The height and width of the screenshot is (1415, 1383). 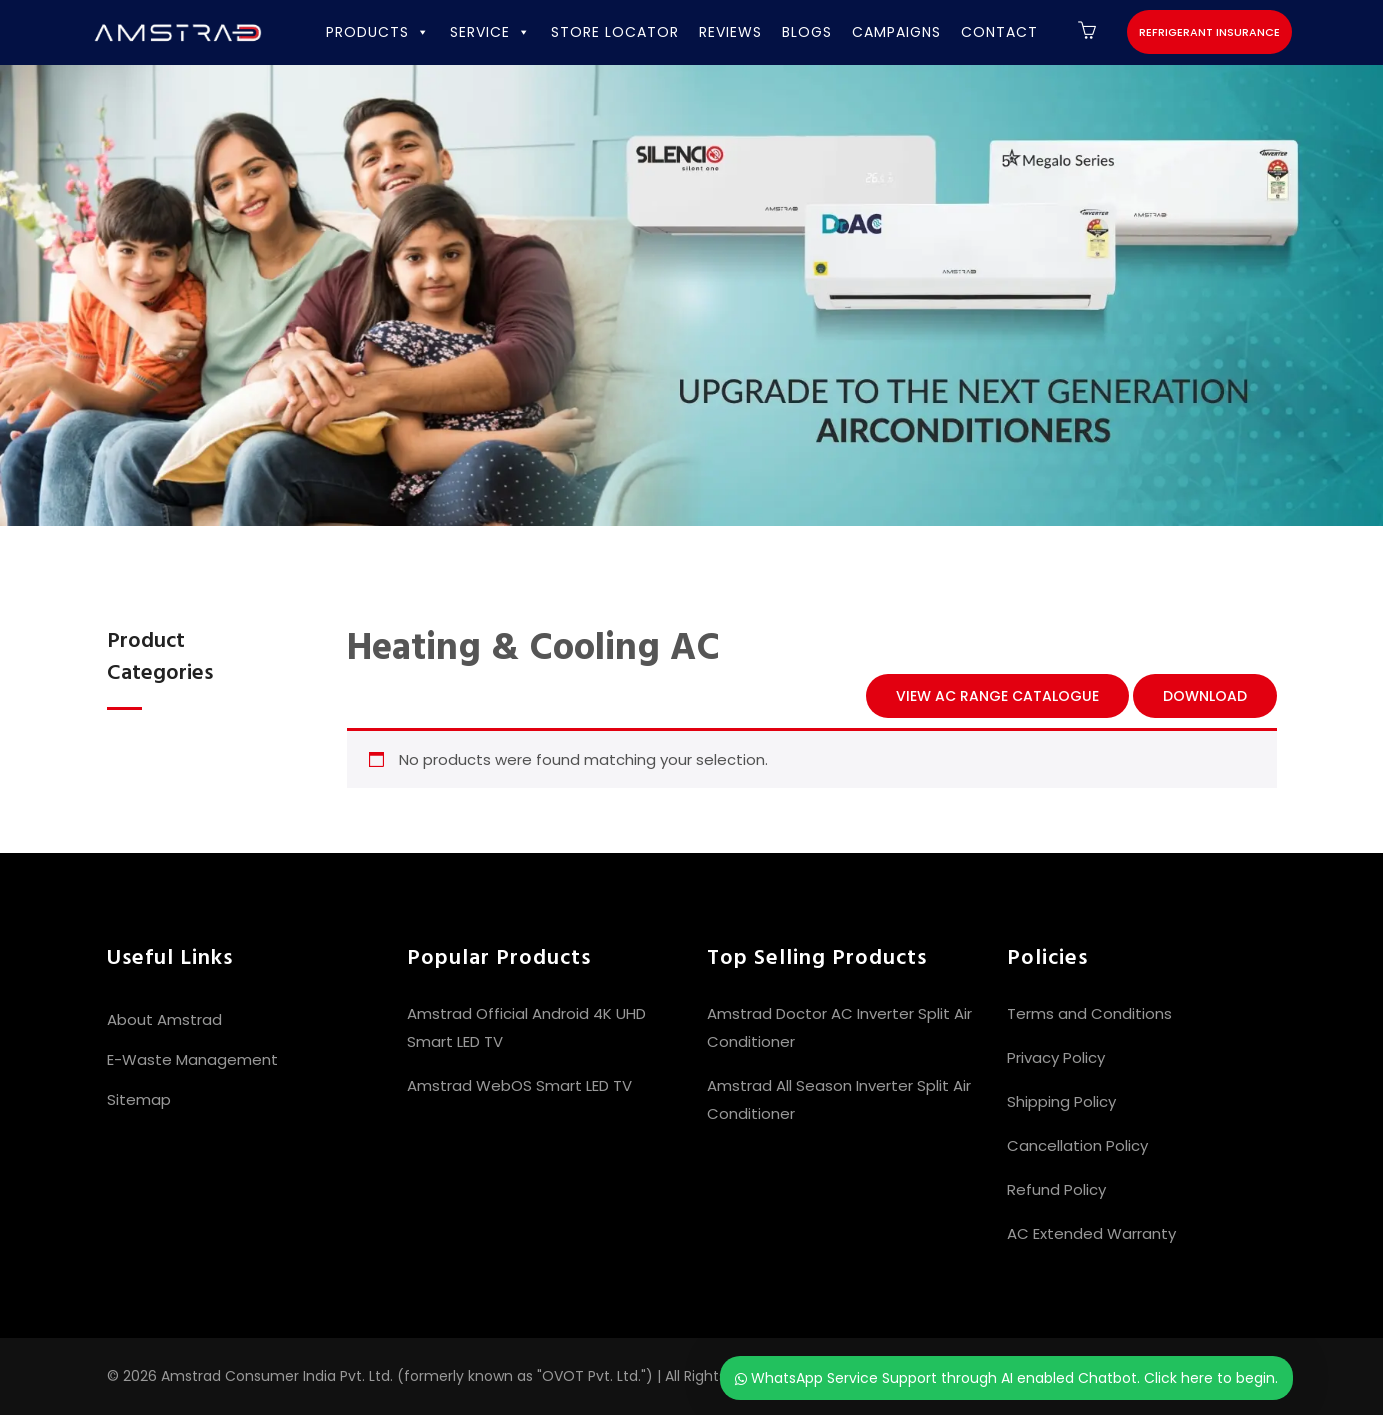 What do you see at coordinates (192, 1059) in the screenshot?
I see `E-Waste Management` at bounding box center [192, 1059].